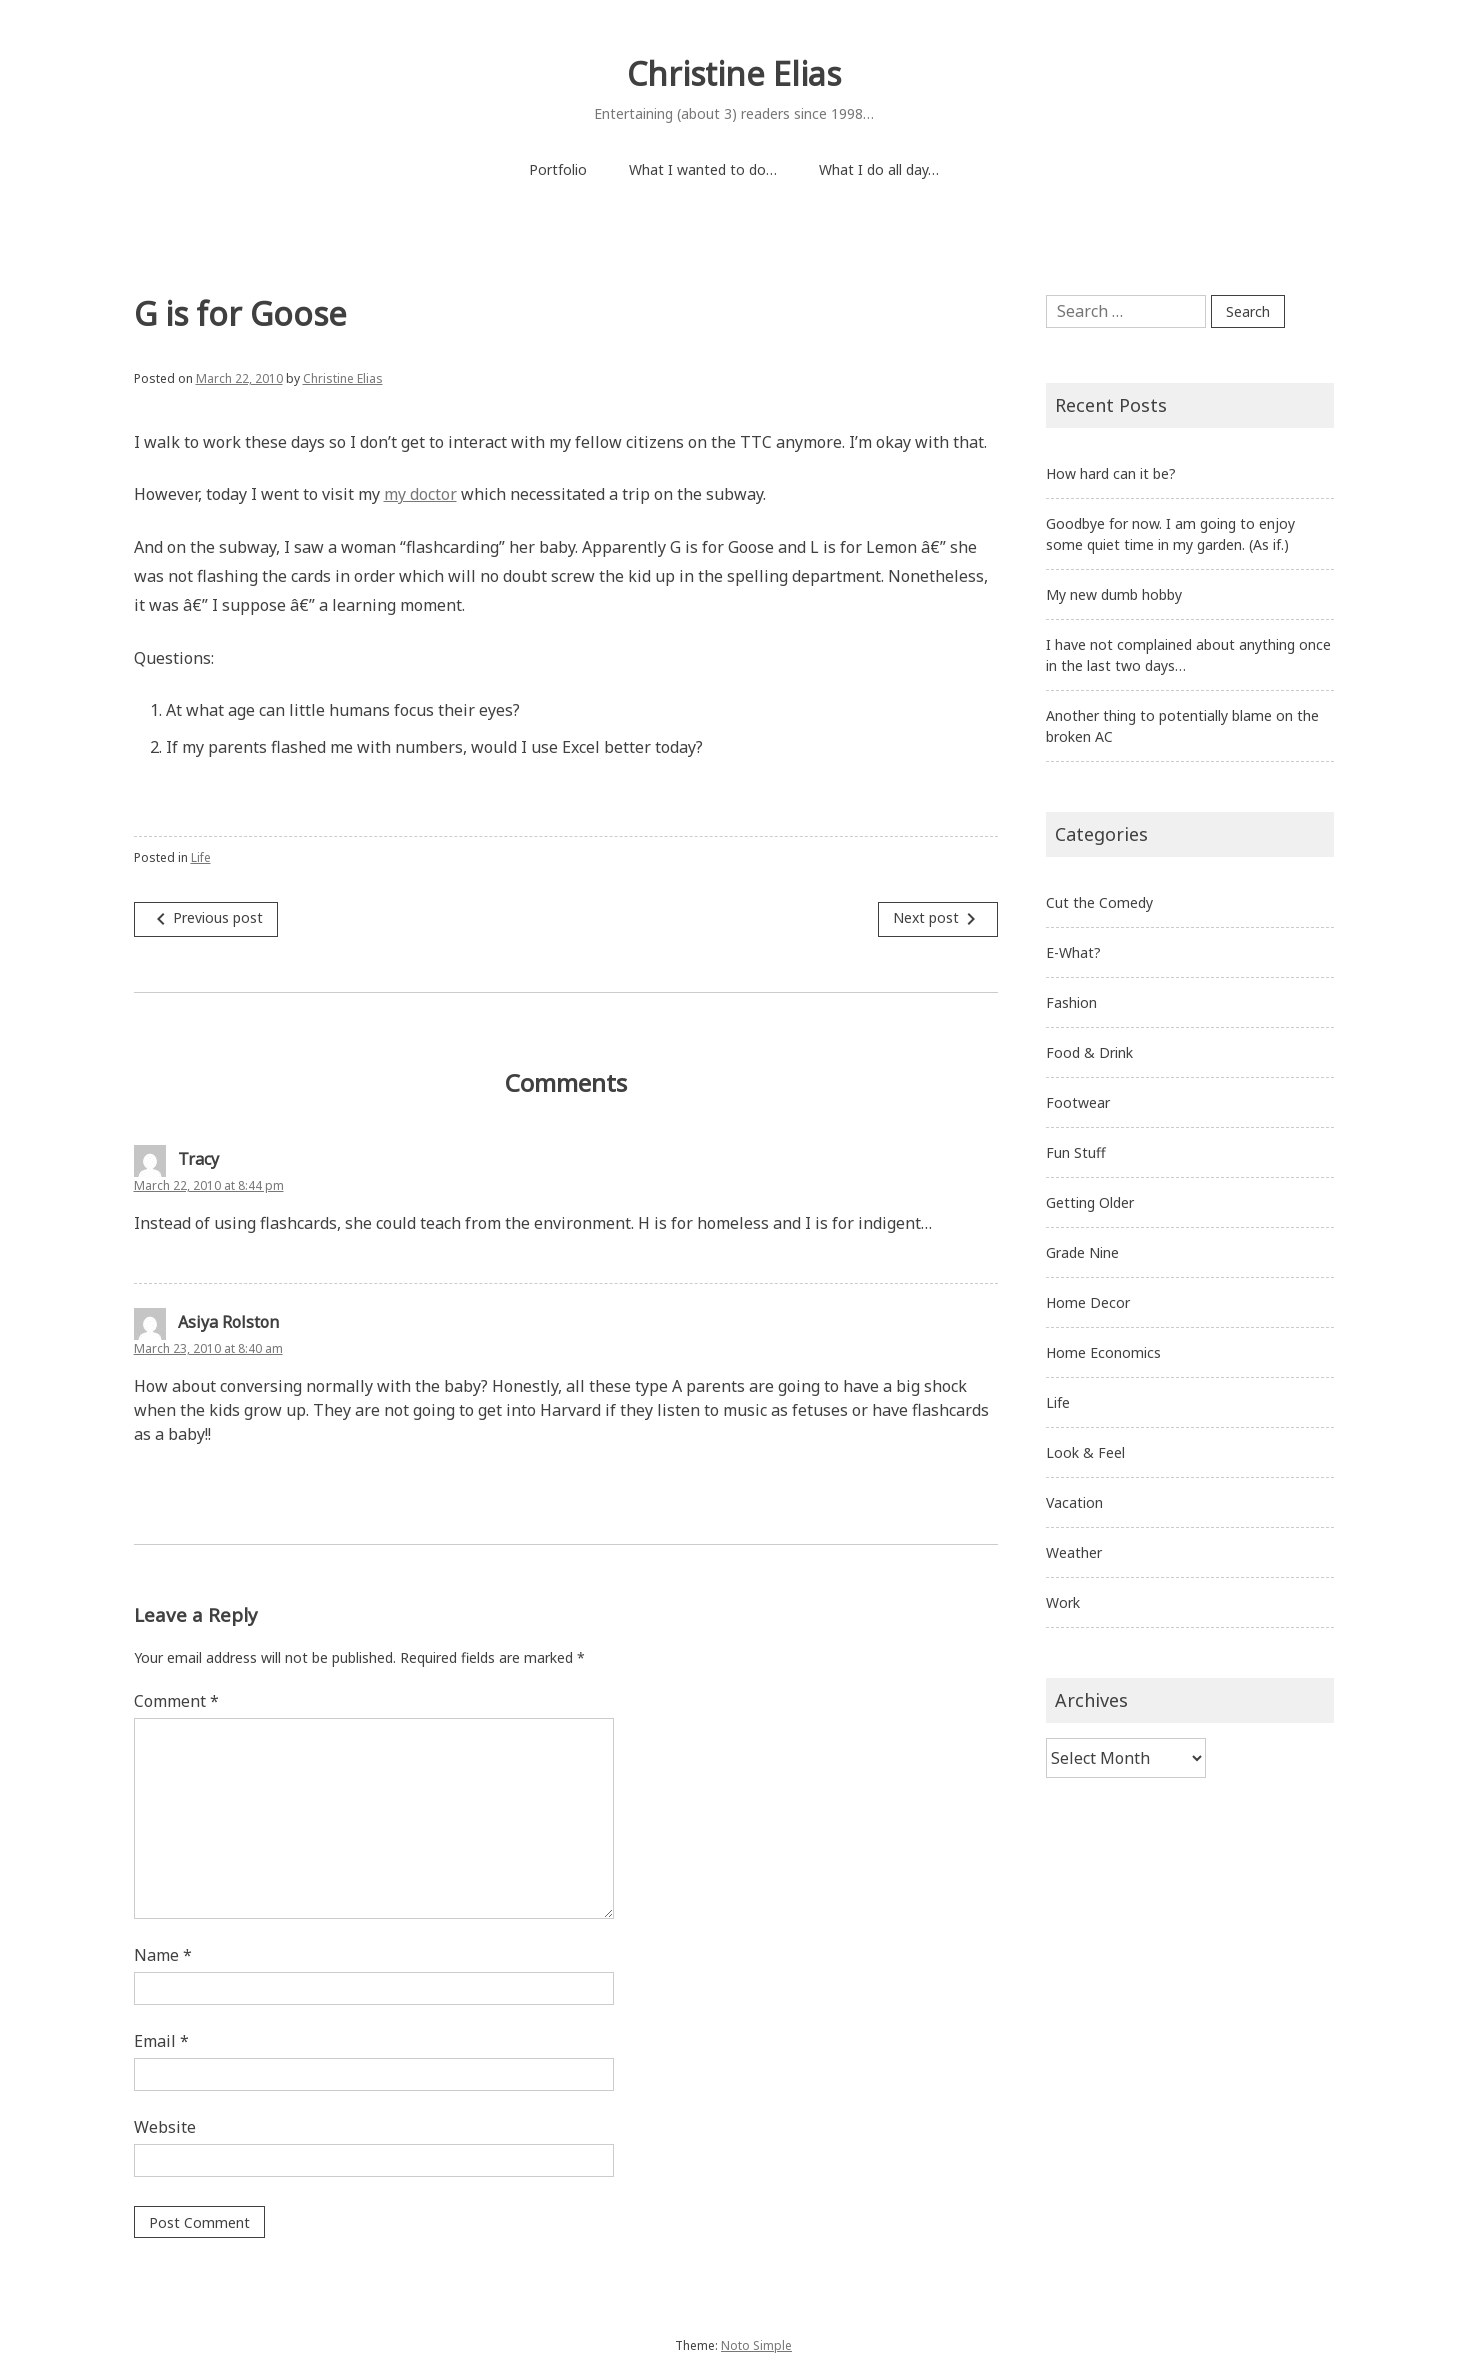  I want to click on What I do all day…, so click(879, 169).